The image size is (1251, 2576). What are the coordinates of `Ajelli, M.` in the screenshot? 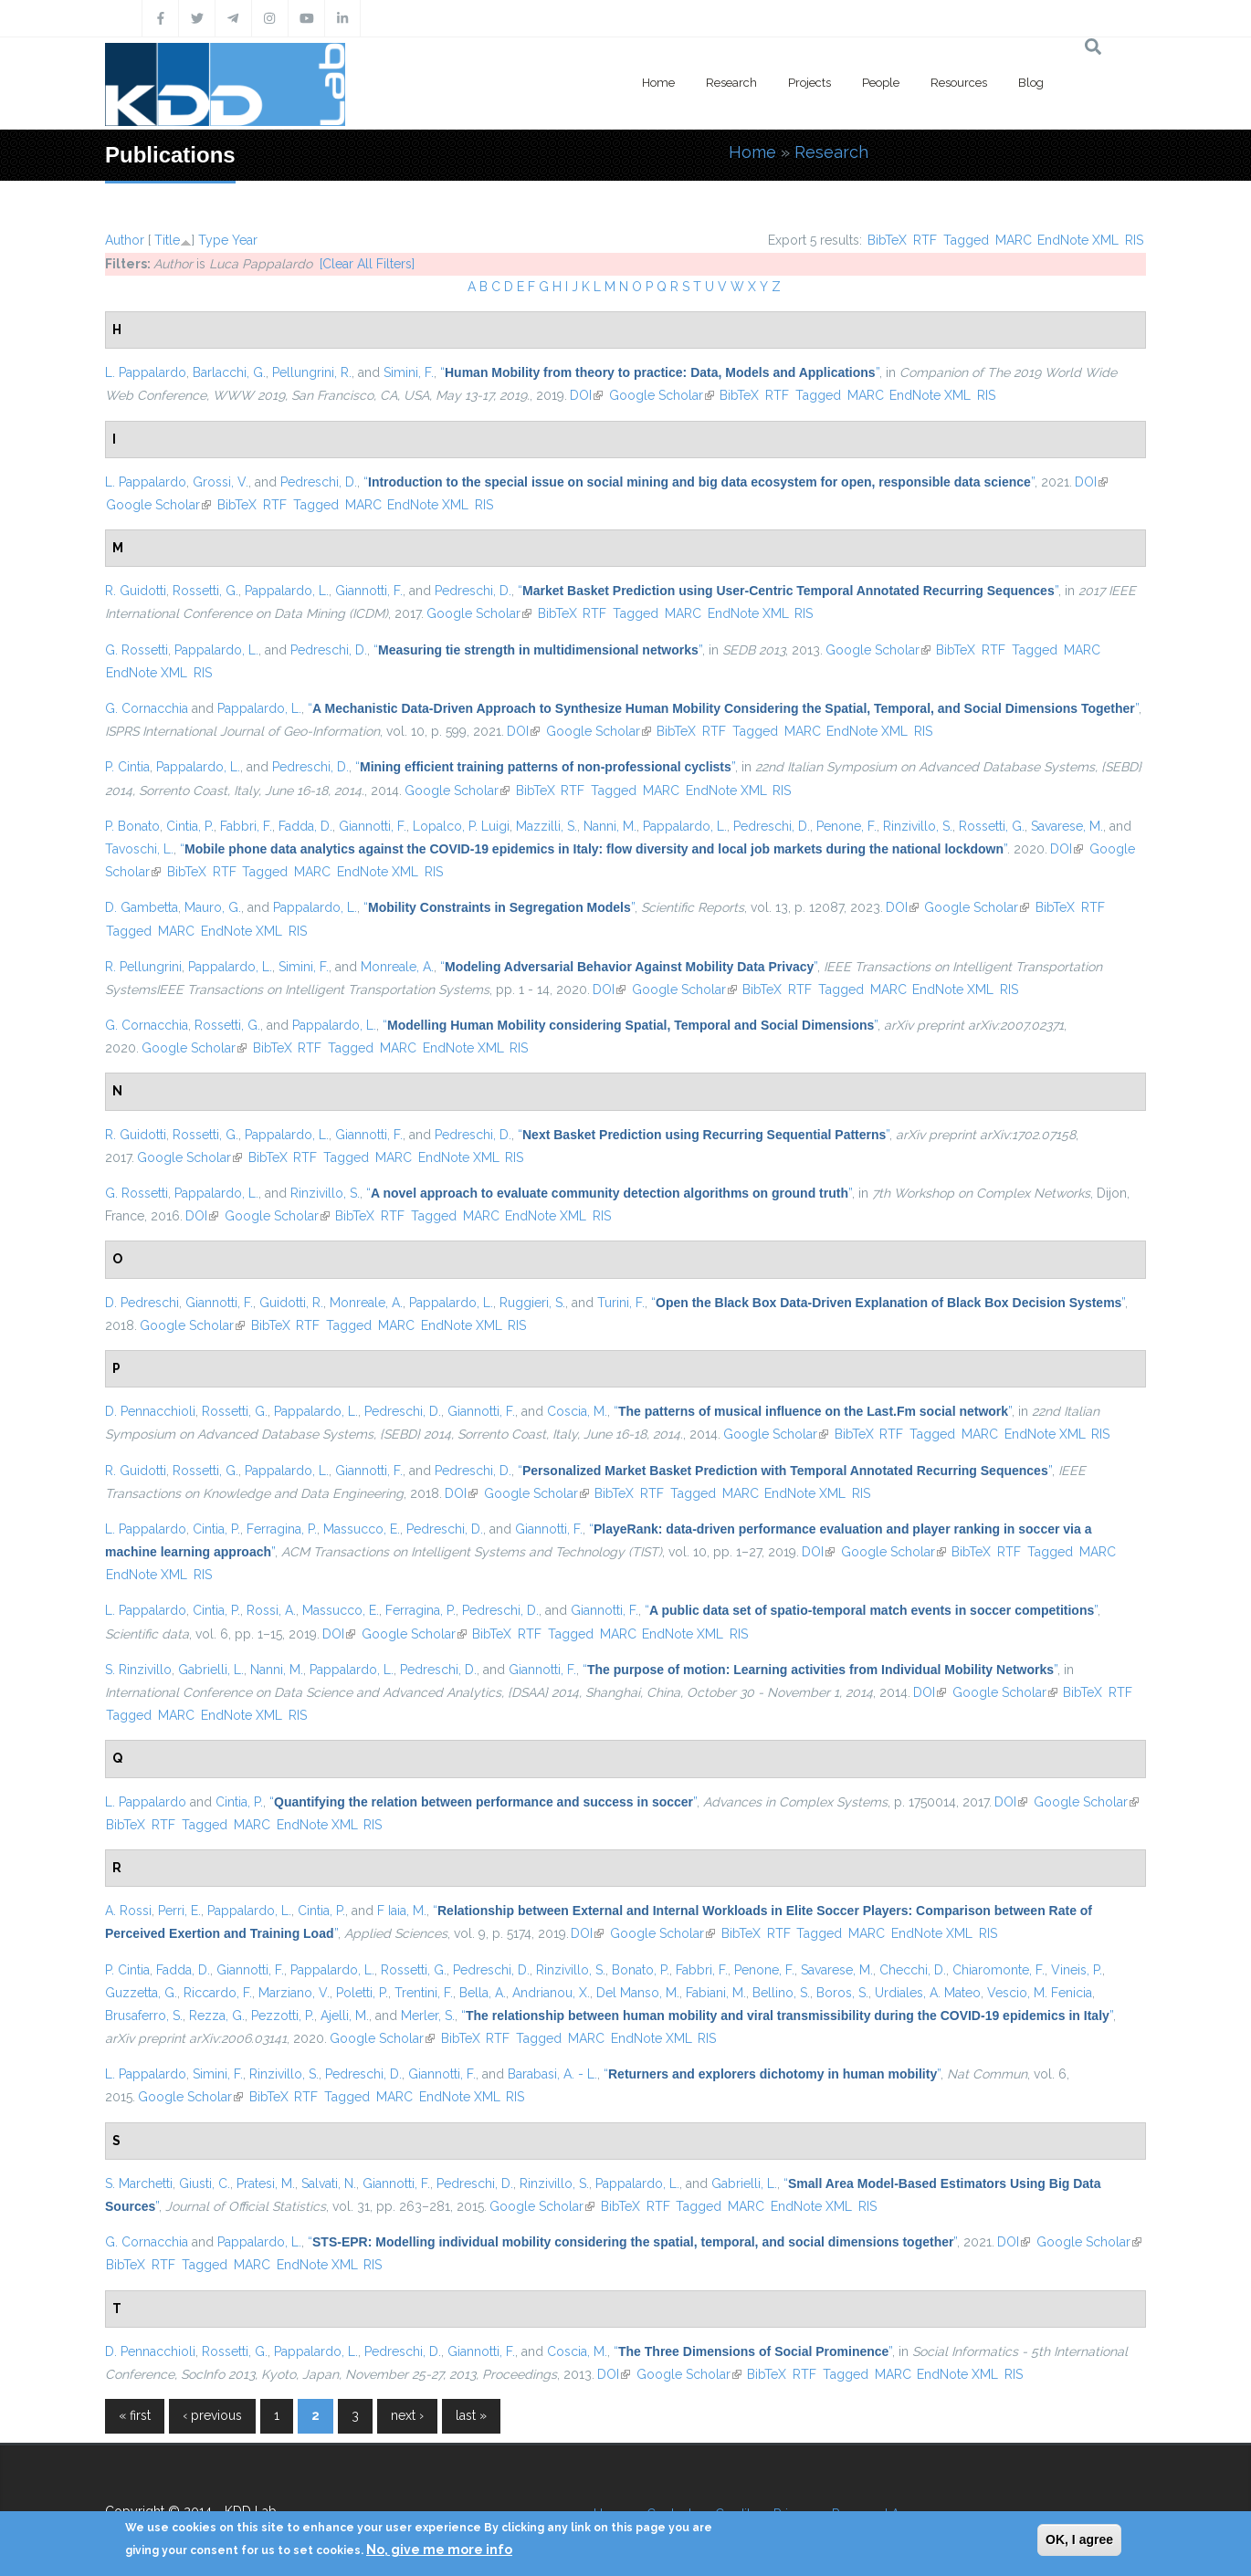 It's located at (345, 2015).